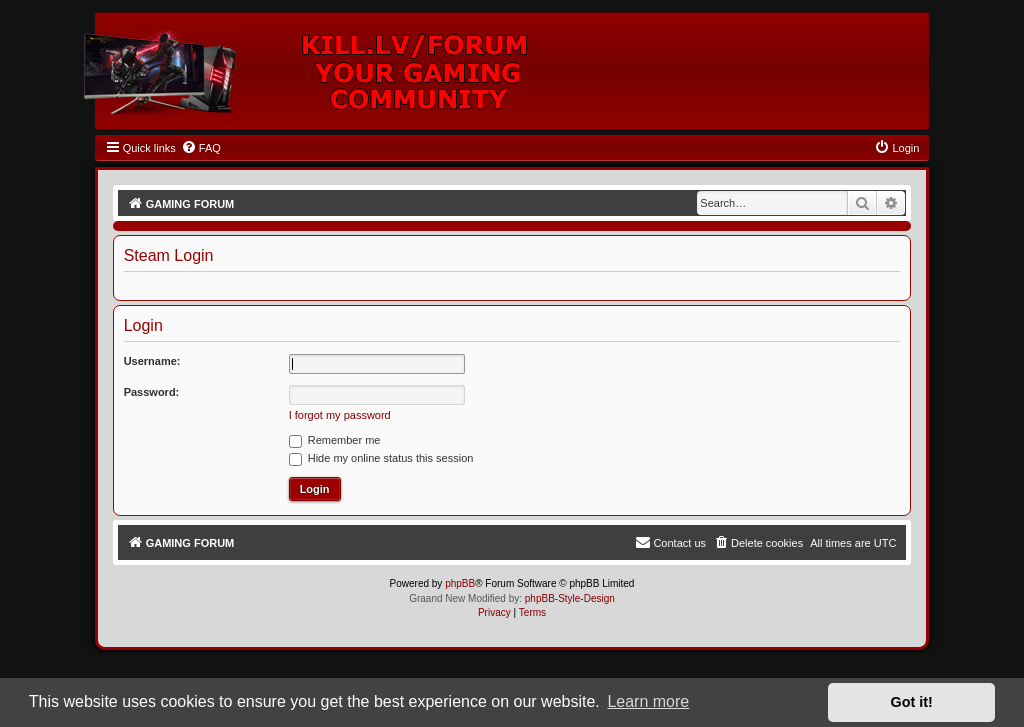 The height and width of the screenshot is (727, 1024). What do you see at coordinates (152, 392) in the screenshot?
I see `Password:` at bounding box center [152, 392].